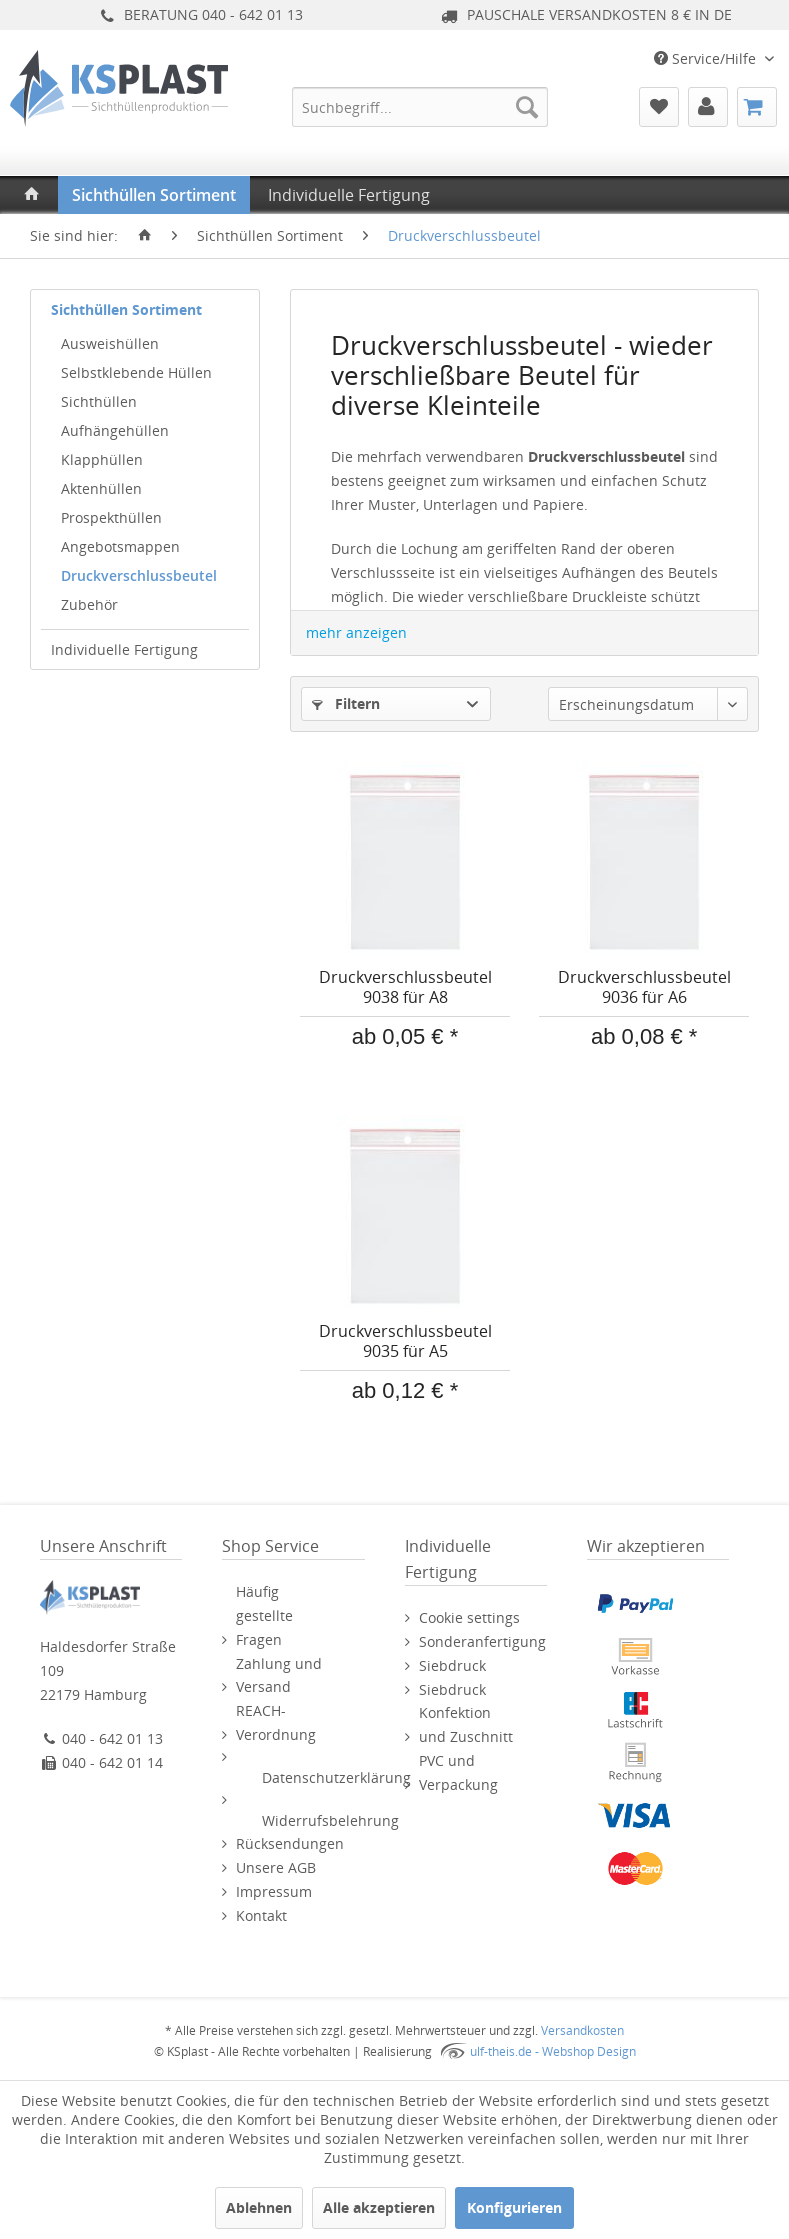 The image size is (789, 2239). I want to click on mehr anzeigen, so click(356, 632).